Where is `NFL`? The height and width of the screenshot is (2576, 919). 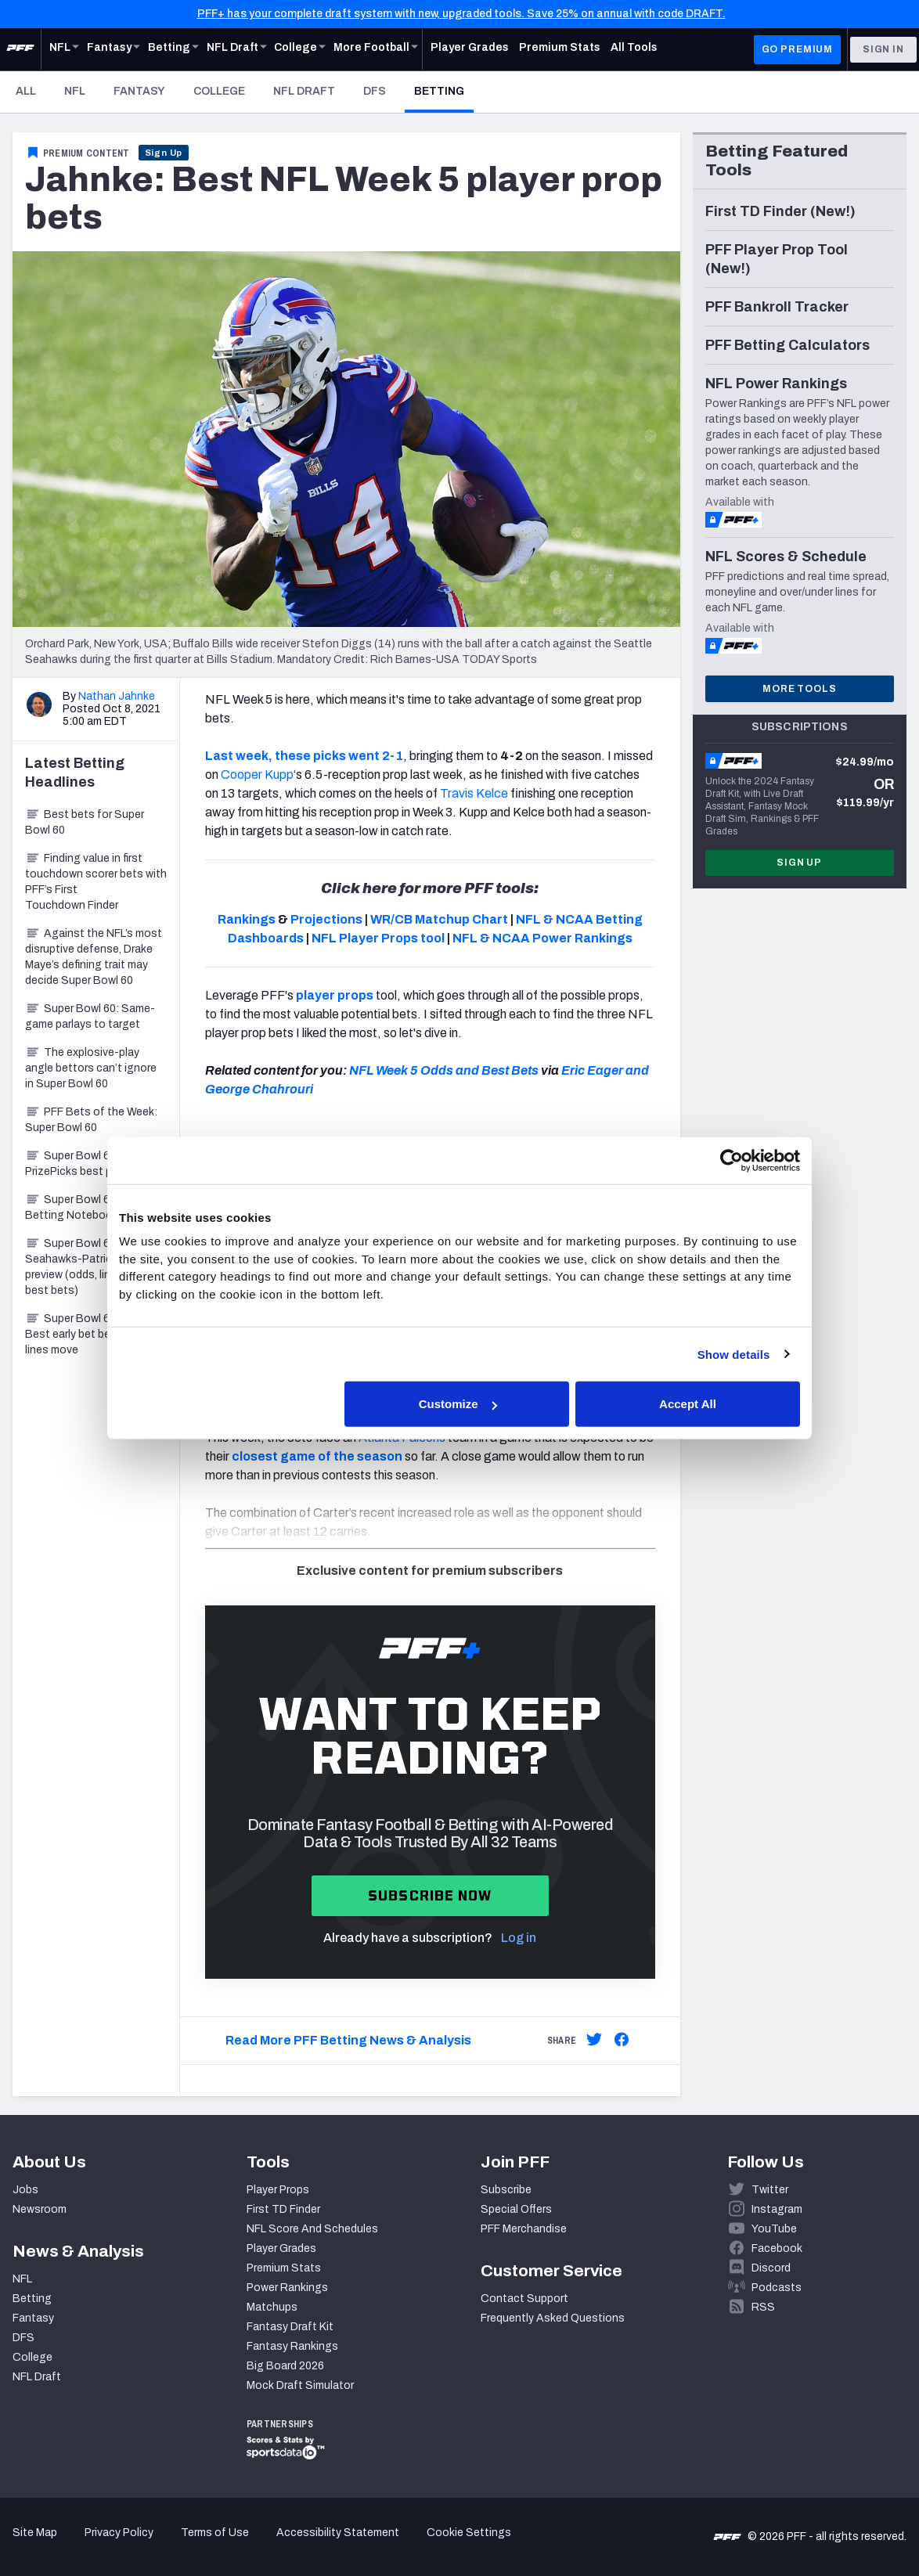
NFL is located at coordinates (74, 91).